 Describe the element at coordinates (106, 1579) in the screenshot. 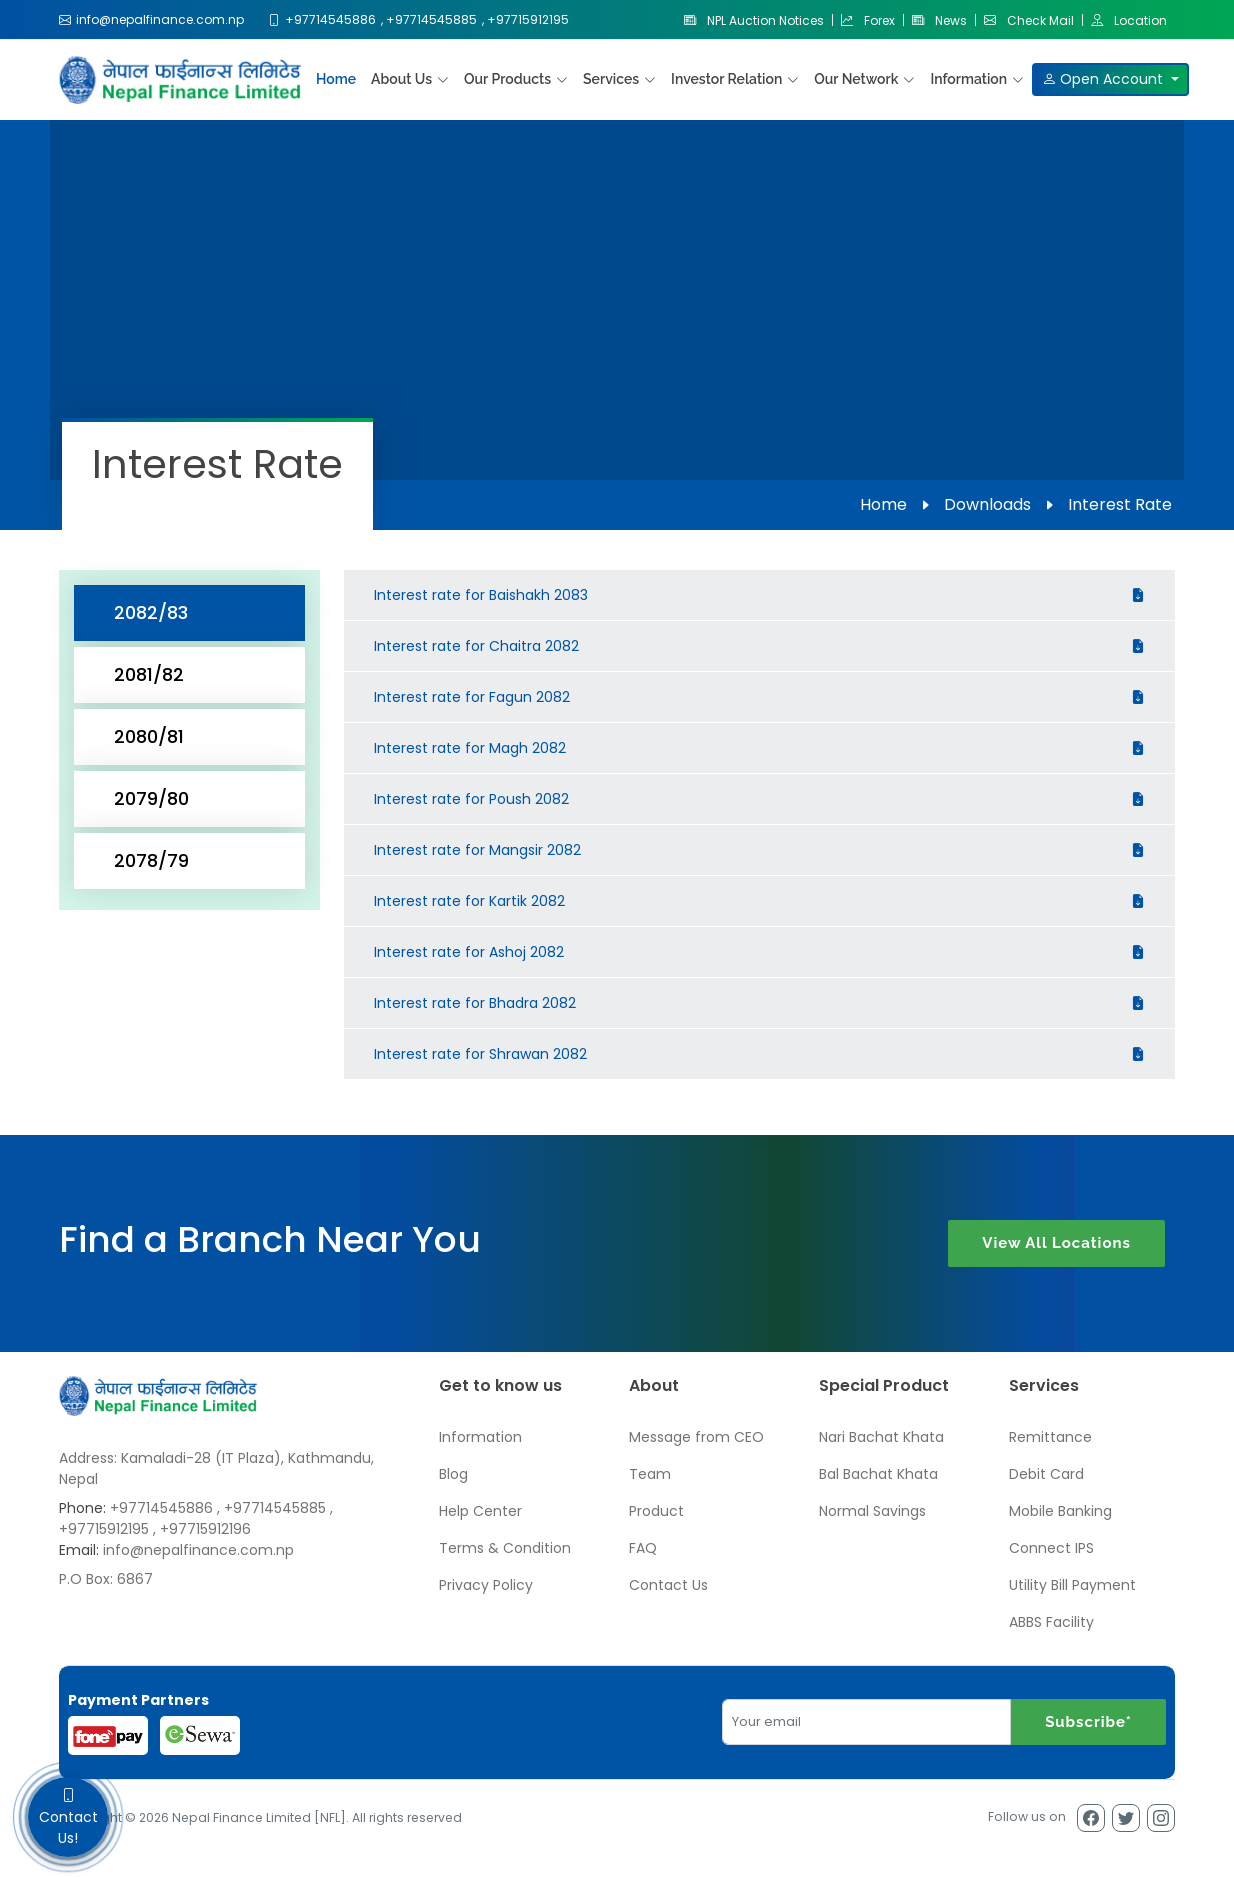

I see `P.O Box: 6867` at that location.